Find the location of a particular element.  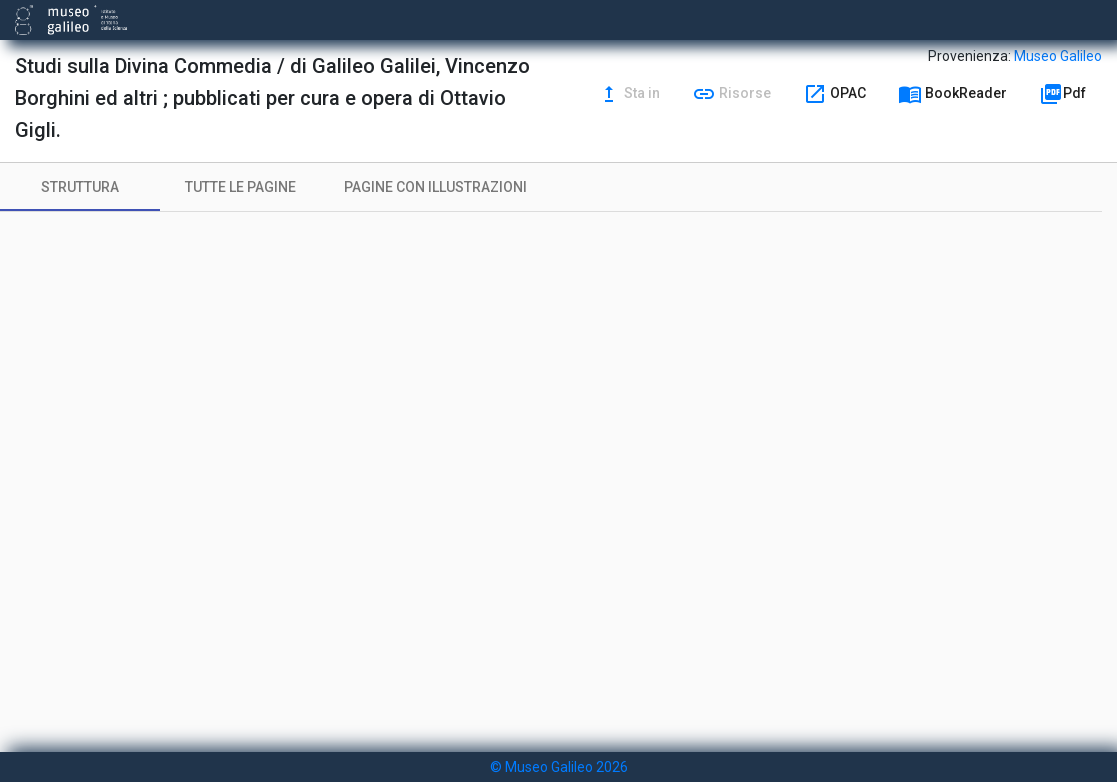

© Museo Galileo 2026 is located at coordinates (559, 767).